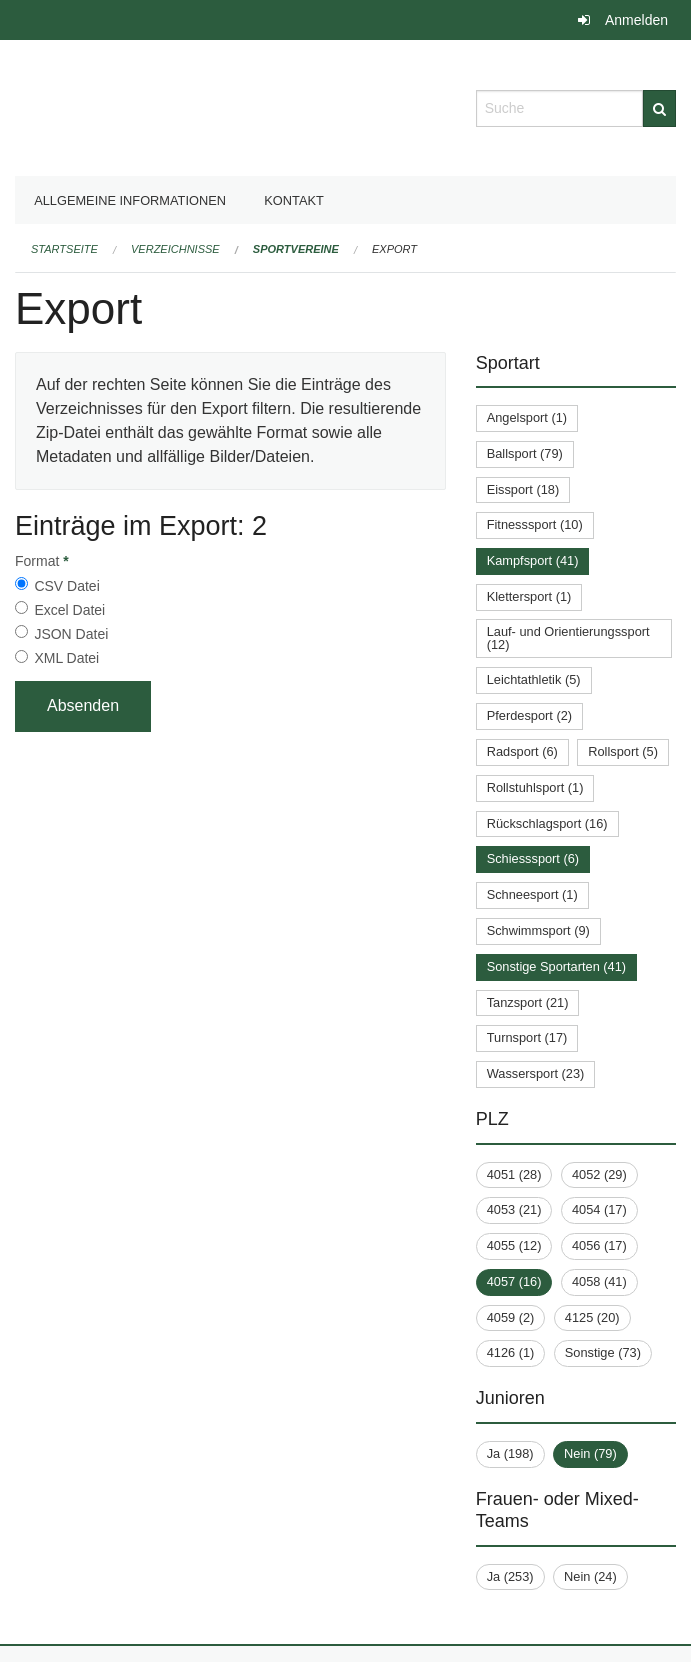  Describe the element at coordinates (523, 489) in the screenshot. I see `Eissport (18)` at that location.